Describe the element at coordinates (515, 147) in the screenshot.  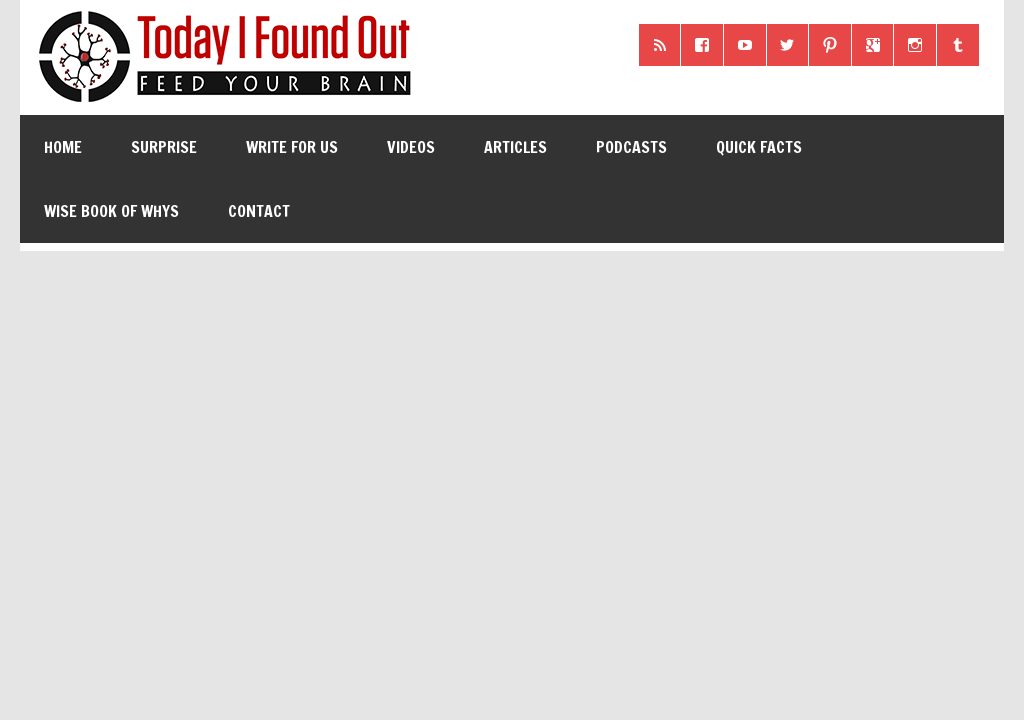
I see `Articles` at that location.